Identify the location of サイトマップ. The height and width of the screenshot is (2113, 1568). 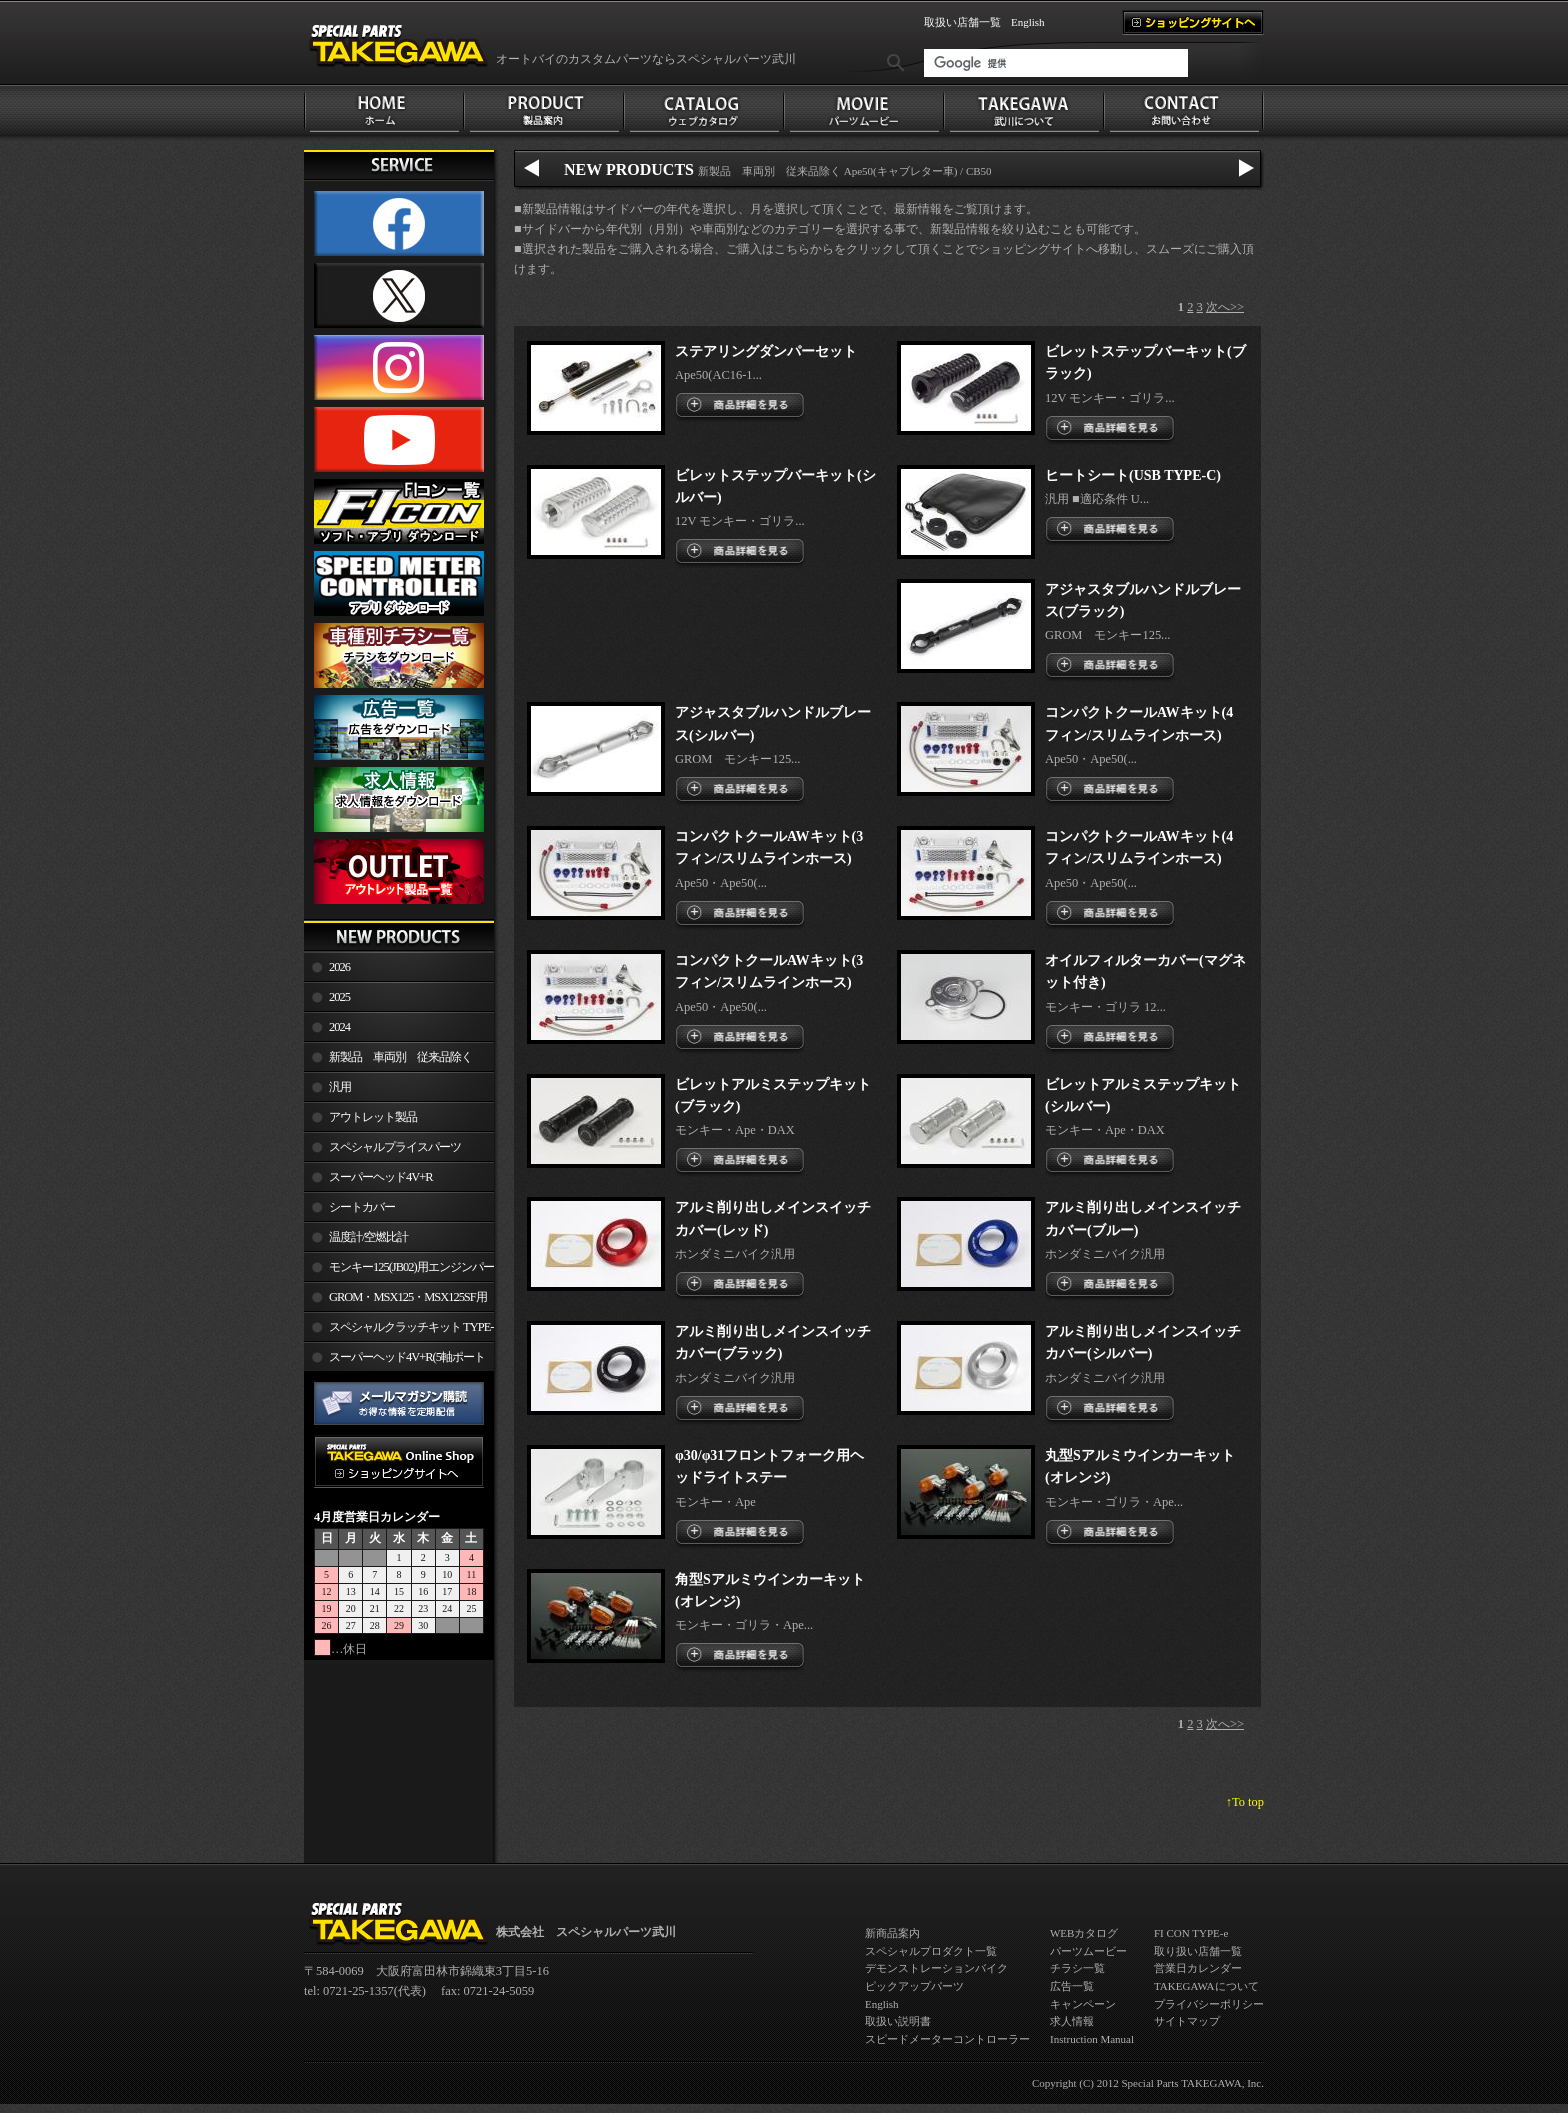
(1187, 2021).